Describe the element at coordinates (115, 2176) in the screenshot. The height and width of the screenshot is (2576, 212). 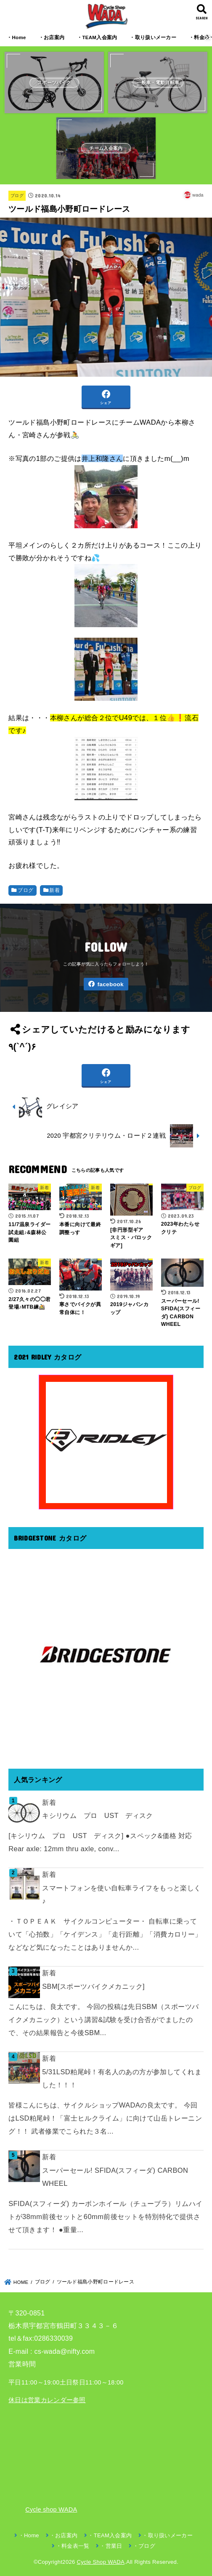
I see `スーパーセール! SFIDA(スフィーダ) CARBON WHEEL` at that location.